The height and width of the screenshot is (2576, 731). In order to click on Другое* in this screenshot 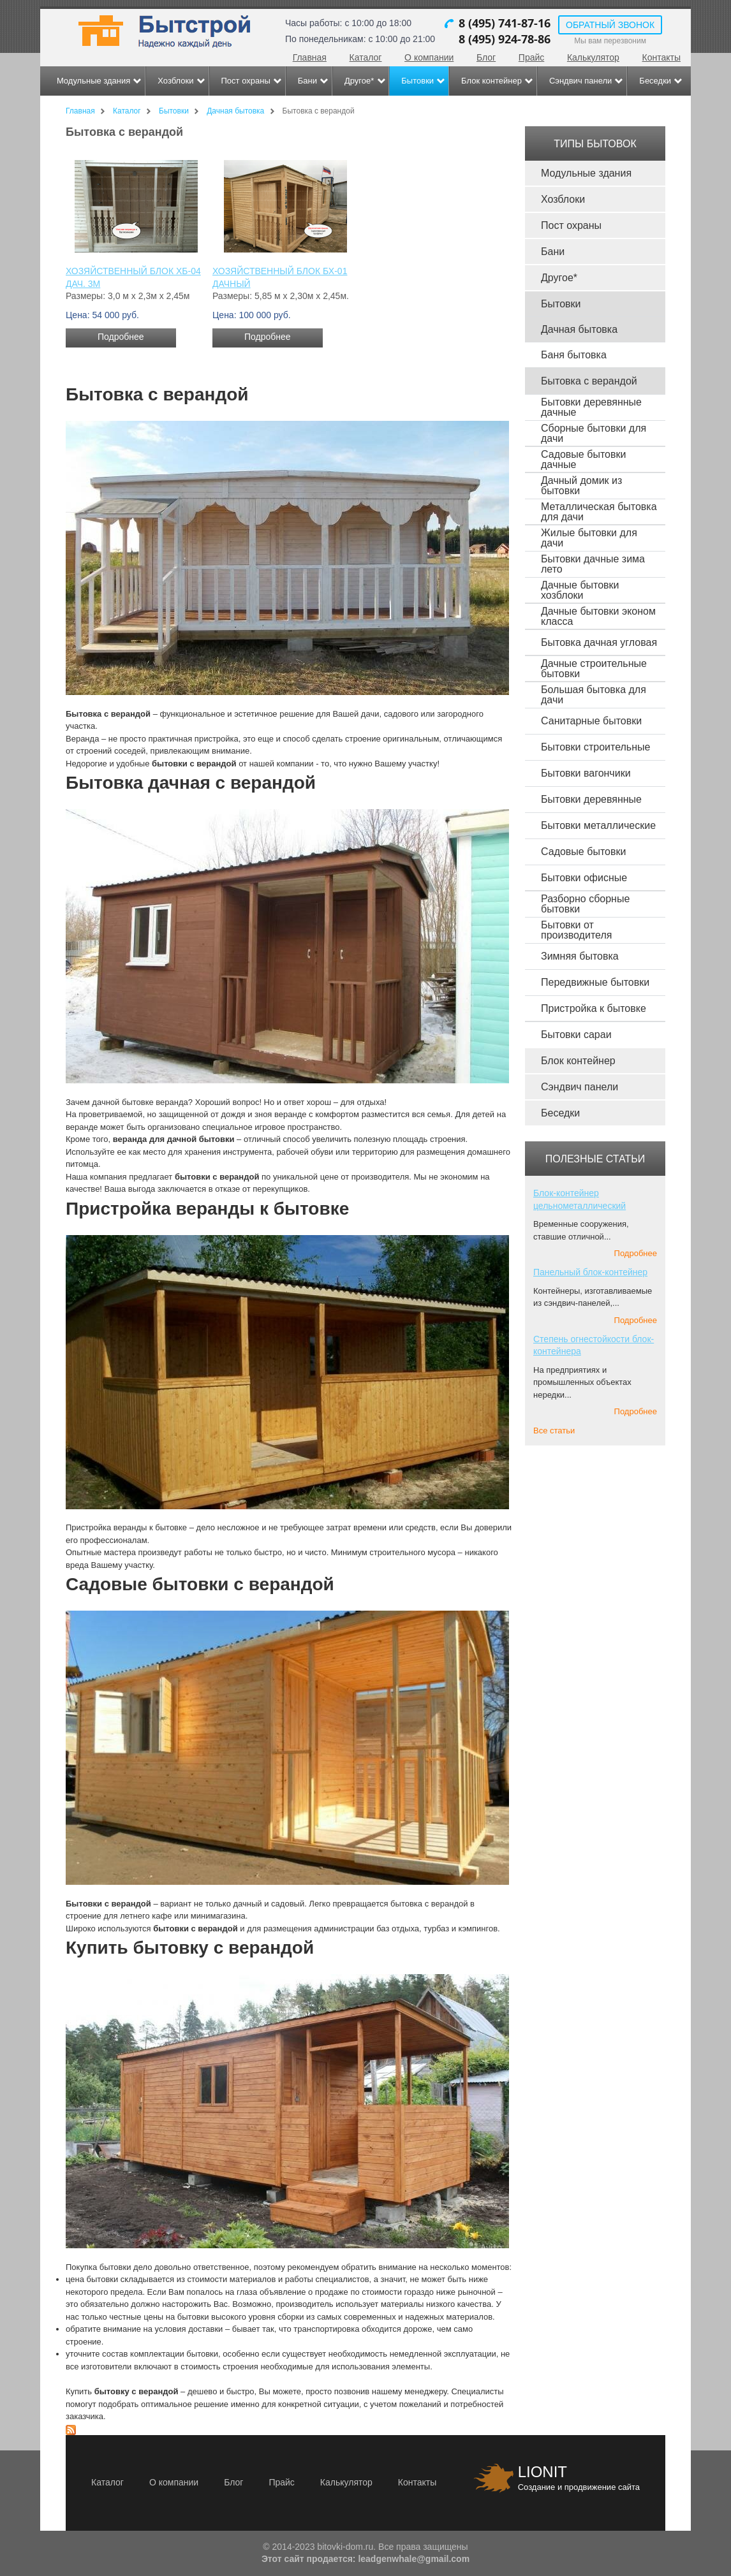, I will do `click(359, 80)`.